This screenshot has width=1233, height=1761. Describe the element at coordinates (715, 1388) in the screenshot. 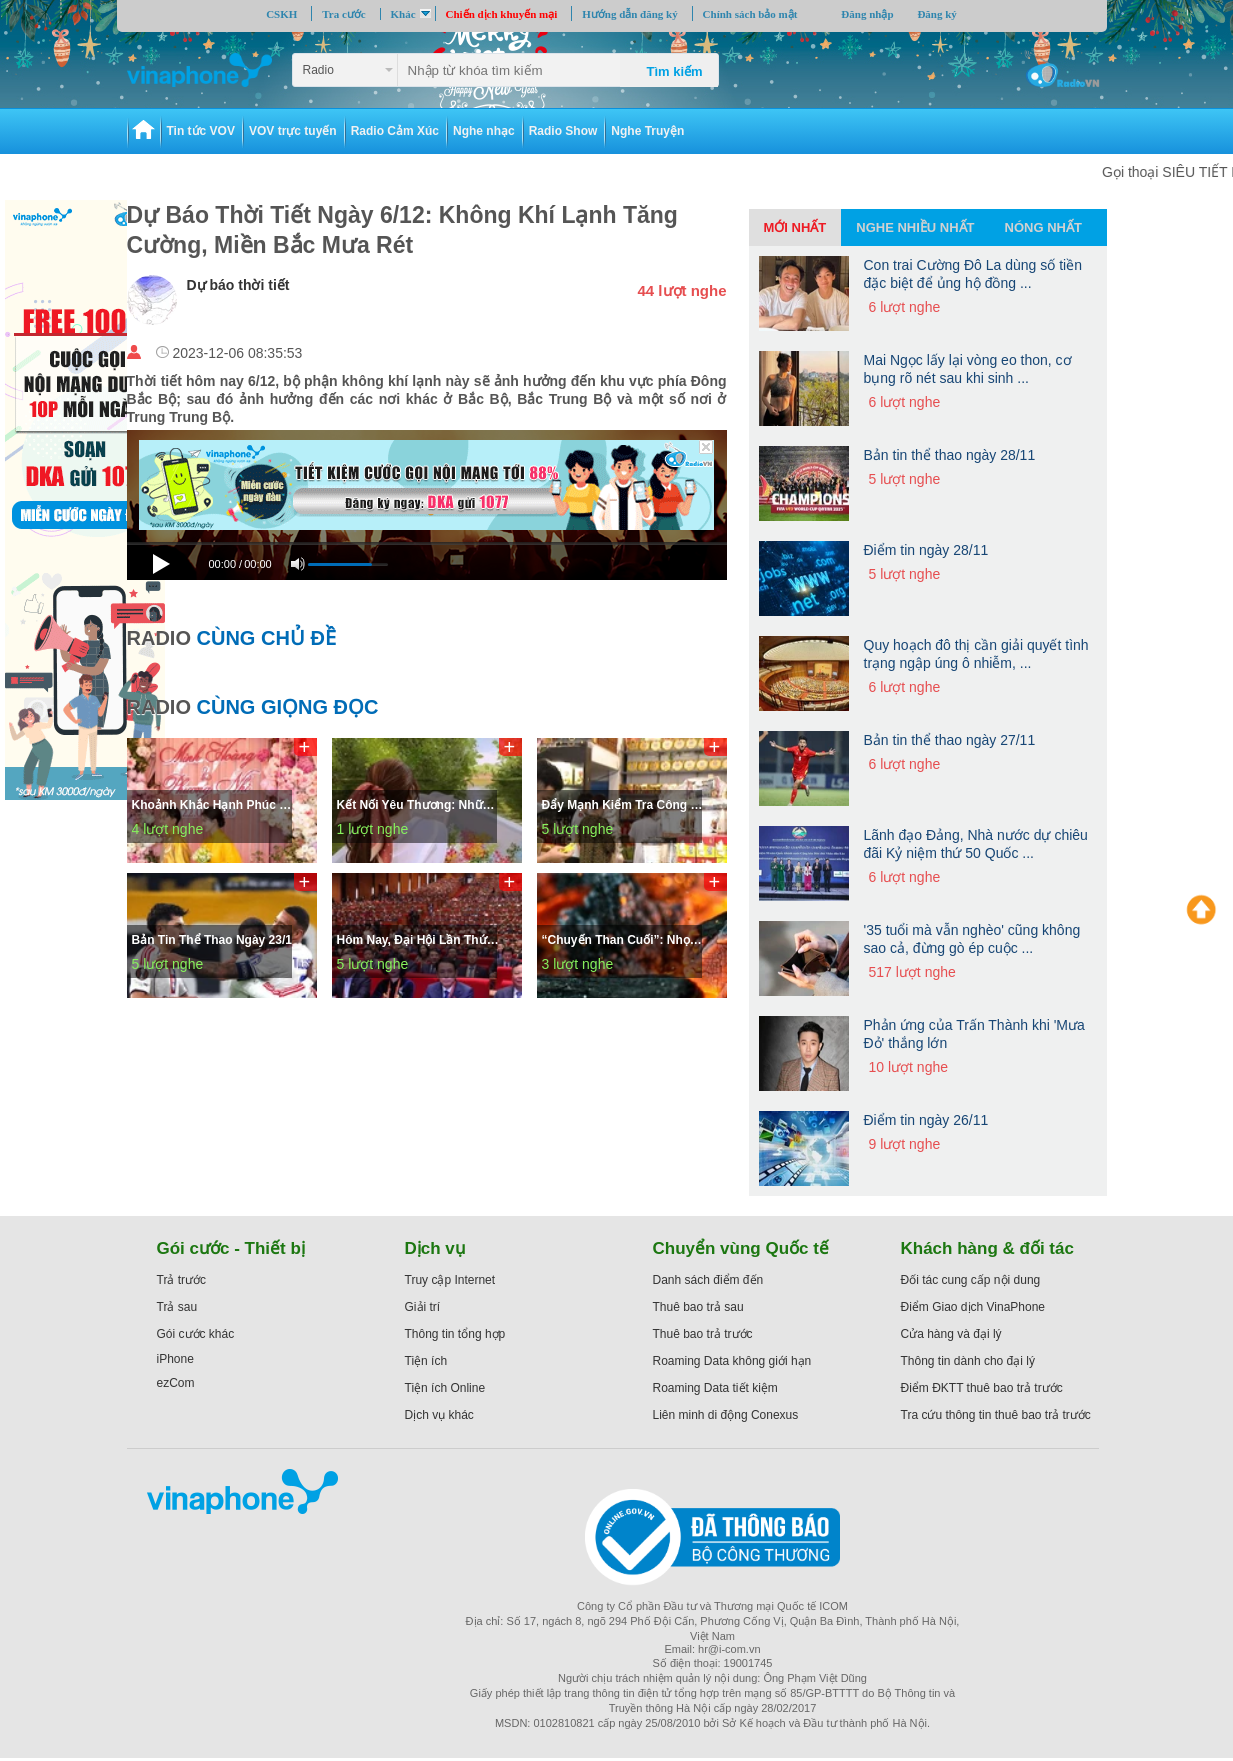

I see `Roaming Data tiết kiệm` at that location.